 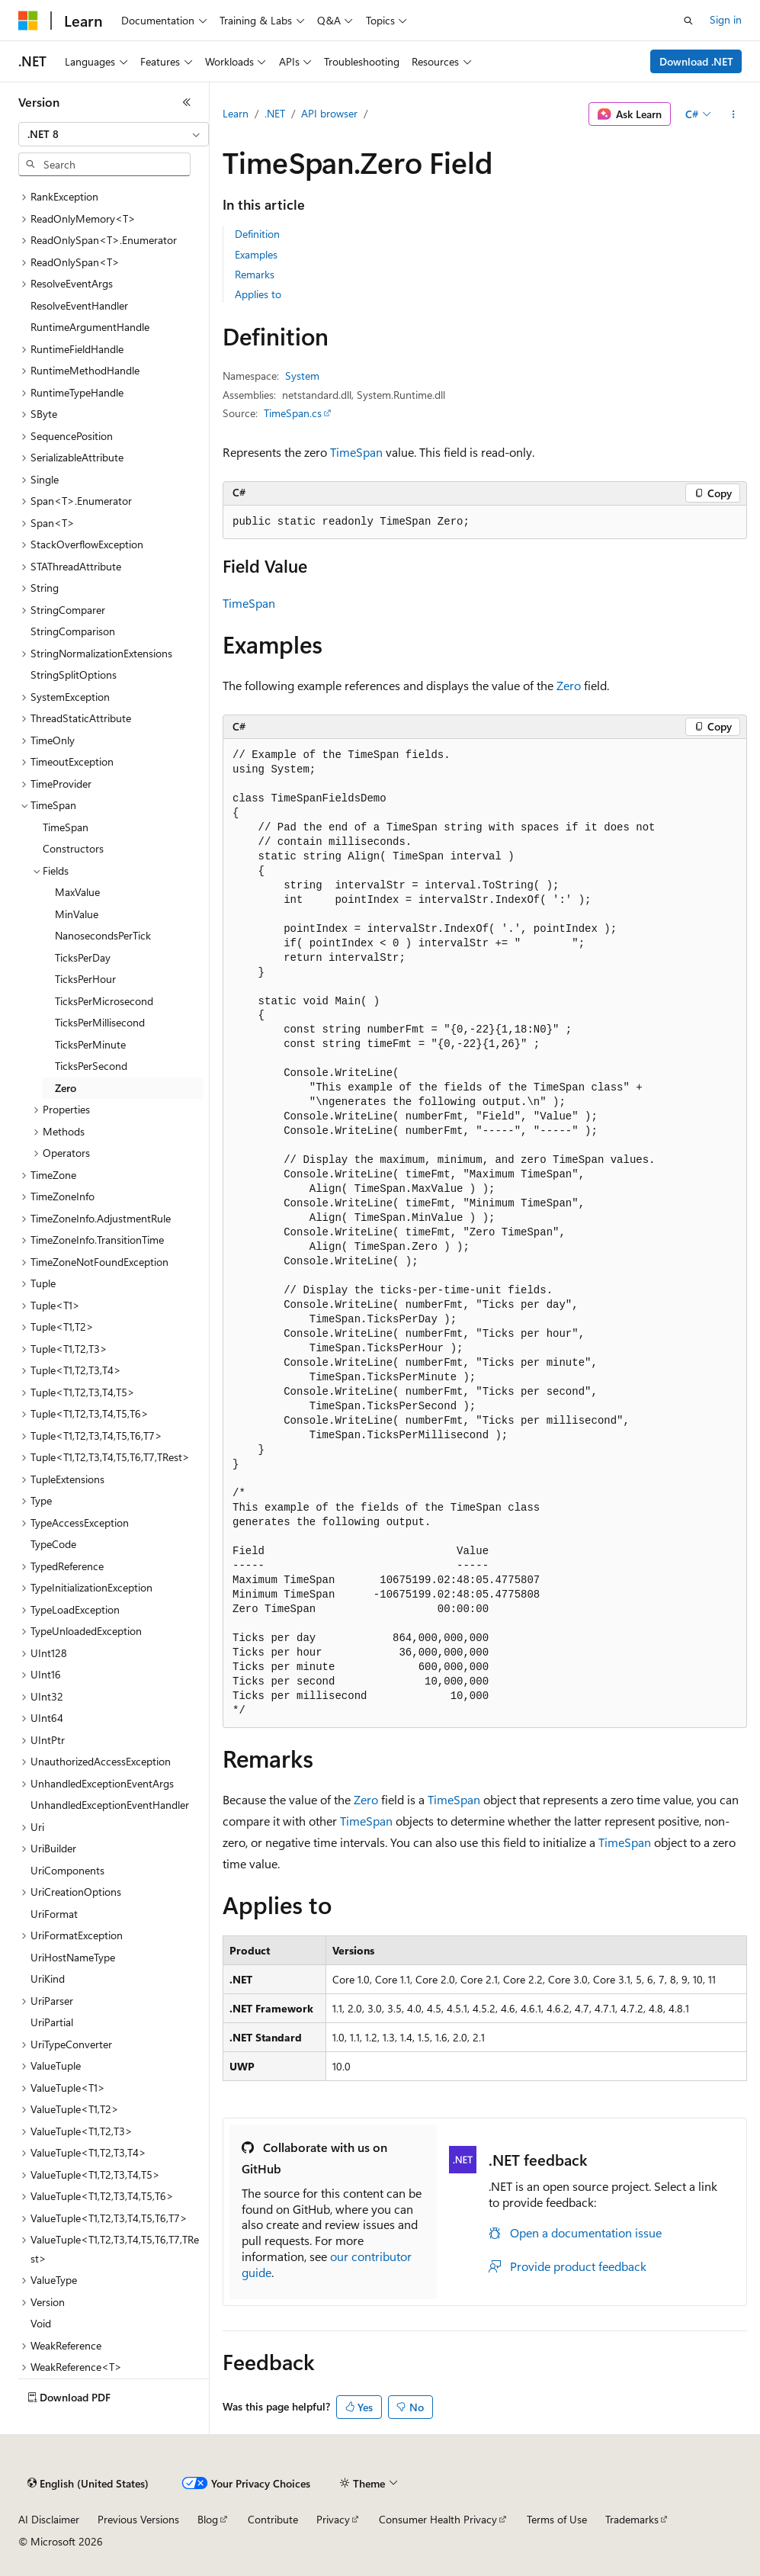 I want to click on [Open search], so click(x=688, y=20).